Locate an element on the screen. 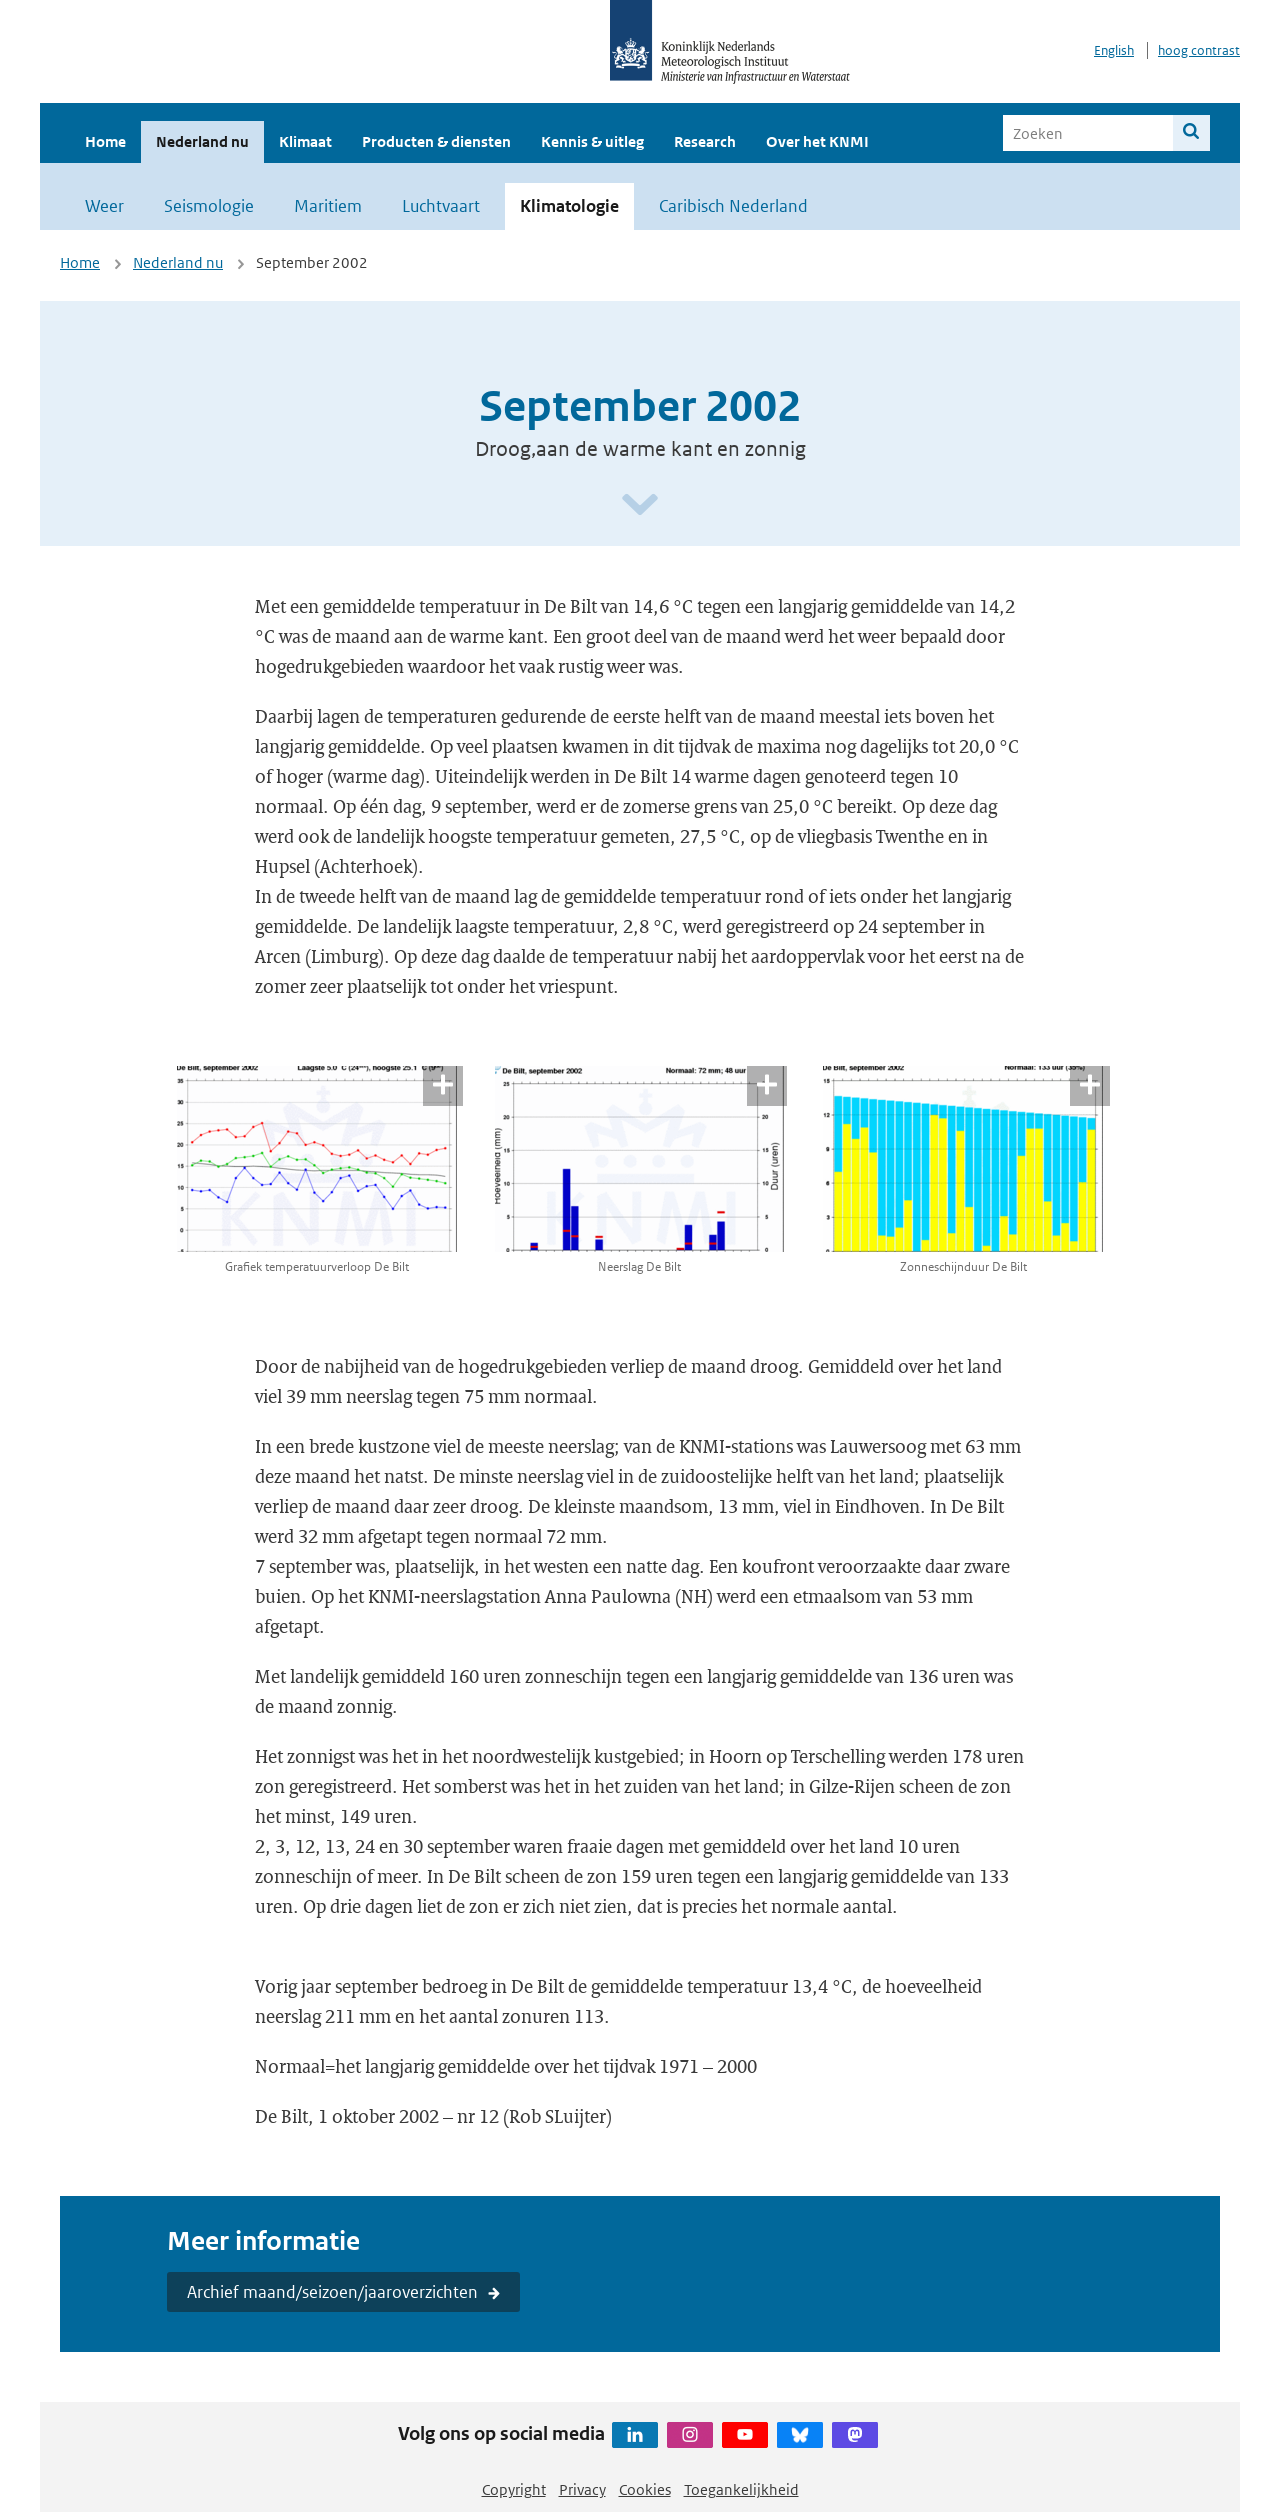 This screenshot has width=1280, height=2512. Klimaat is located at coordinates (305, 141).